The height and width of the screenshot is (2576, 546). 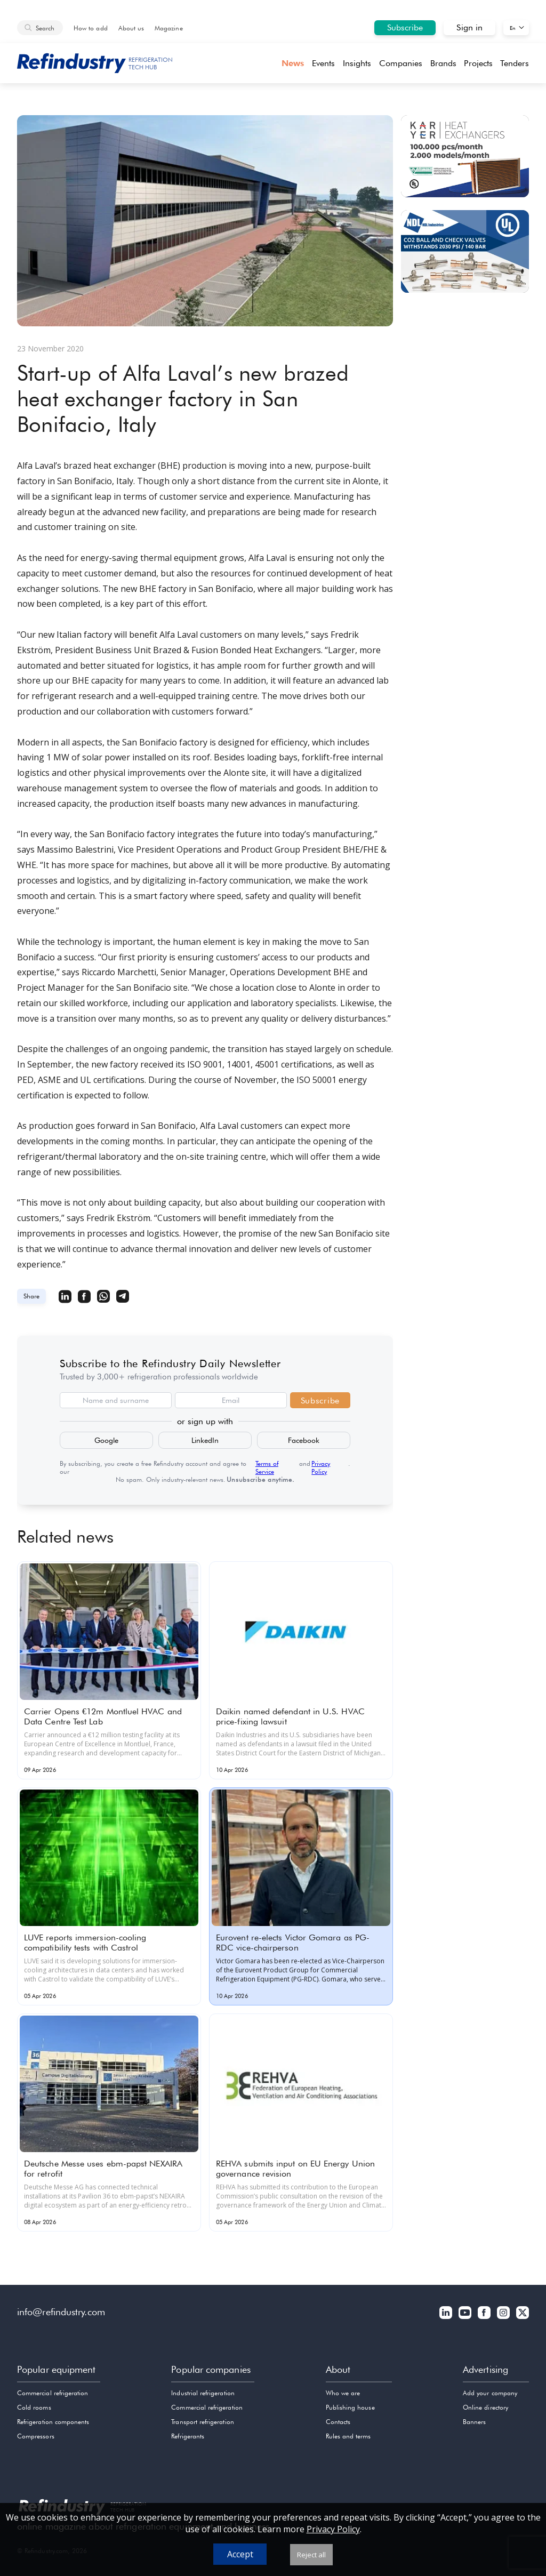 What do you see at coordinates (338, 2422) in the screenshot?
I see `Contacts` at bounding box center [338, 2422].